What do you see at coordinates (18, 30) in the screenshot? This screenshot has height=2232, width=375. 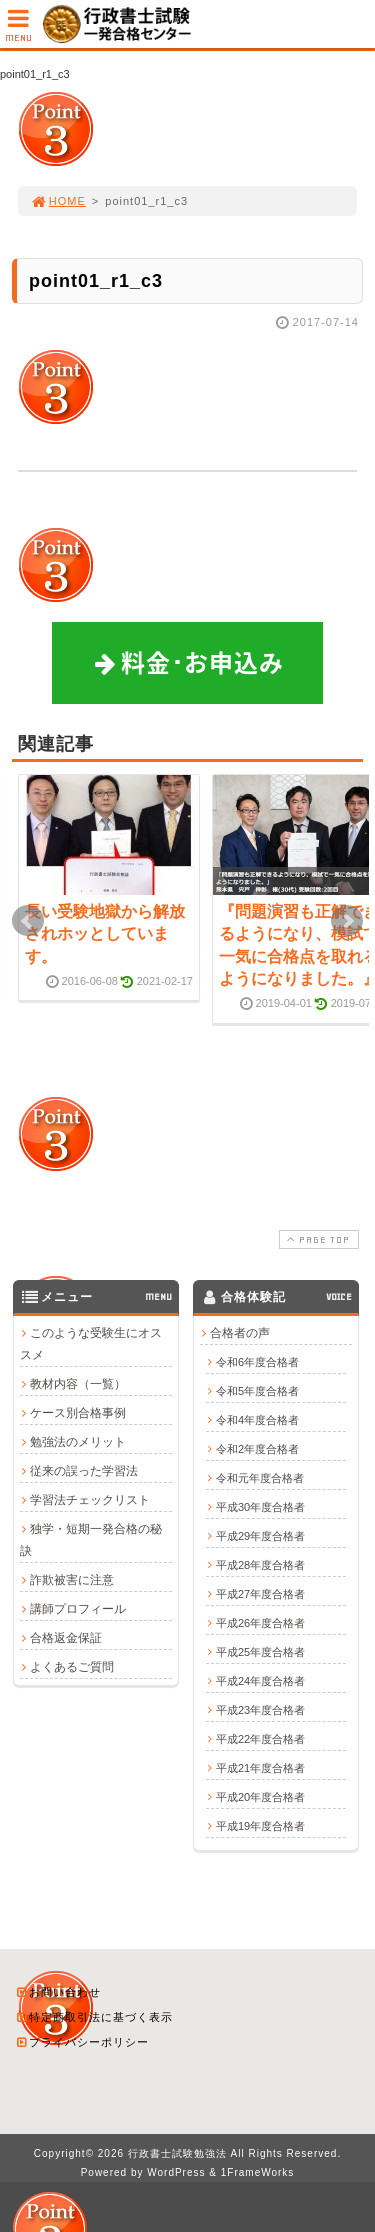 I see `MENU` at bounding box center [18, 30].